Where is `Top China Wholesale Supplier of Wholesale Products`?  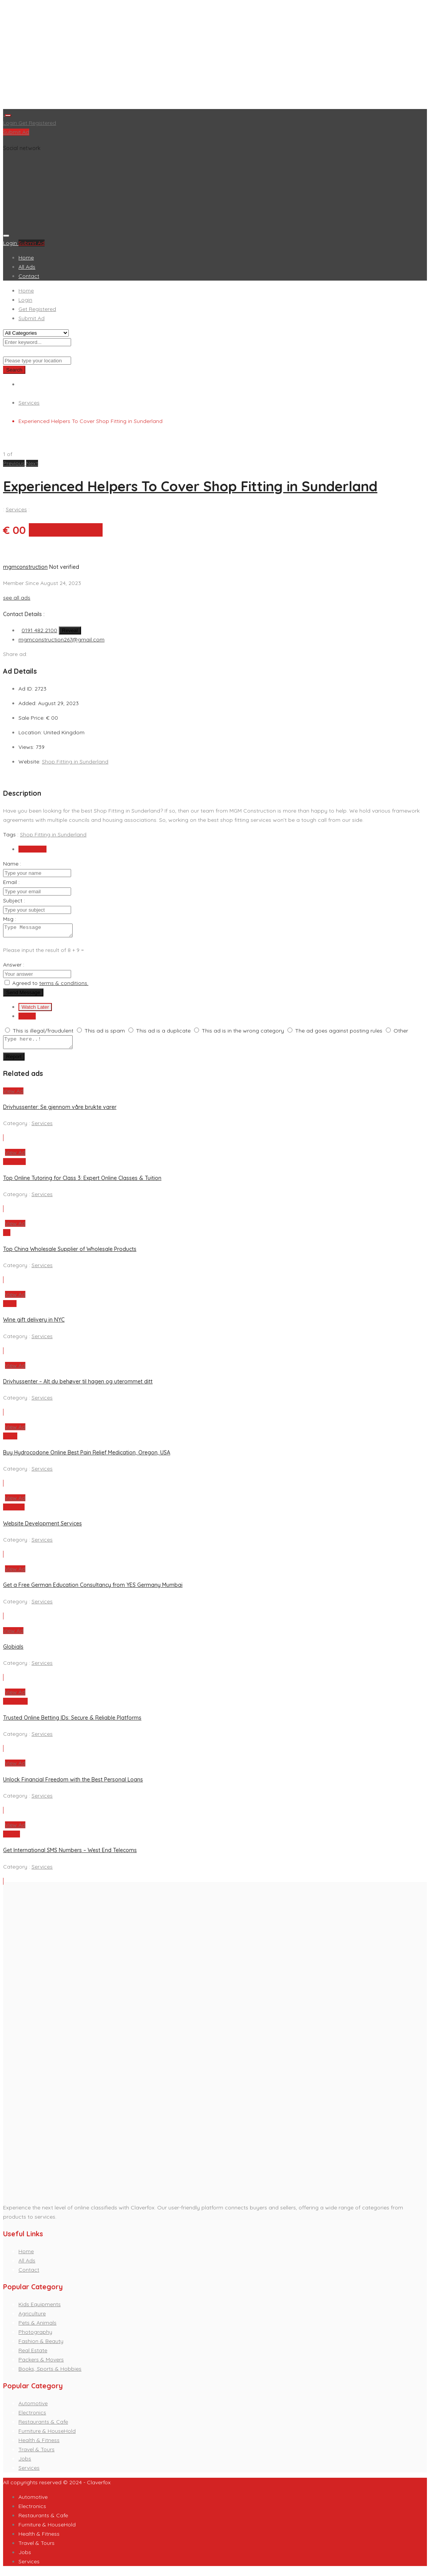
Top China Wholesale Supplier of Wholesale Products is located at coordinates (69, 1253).